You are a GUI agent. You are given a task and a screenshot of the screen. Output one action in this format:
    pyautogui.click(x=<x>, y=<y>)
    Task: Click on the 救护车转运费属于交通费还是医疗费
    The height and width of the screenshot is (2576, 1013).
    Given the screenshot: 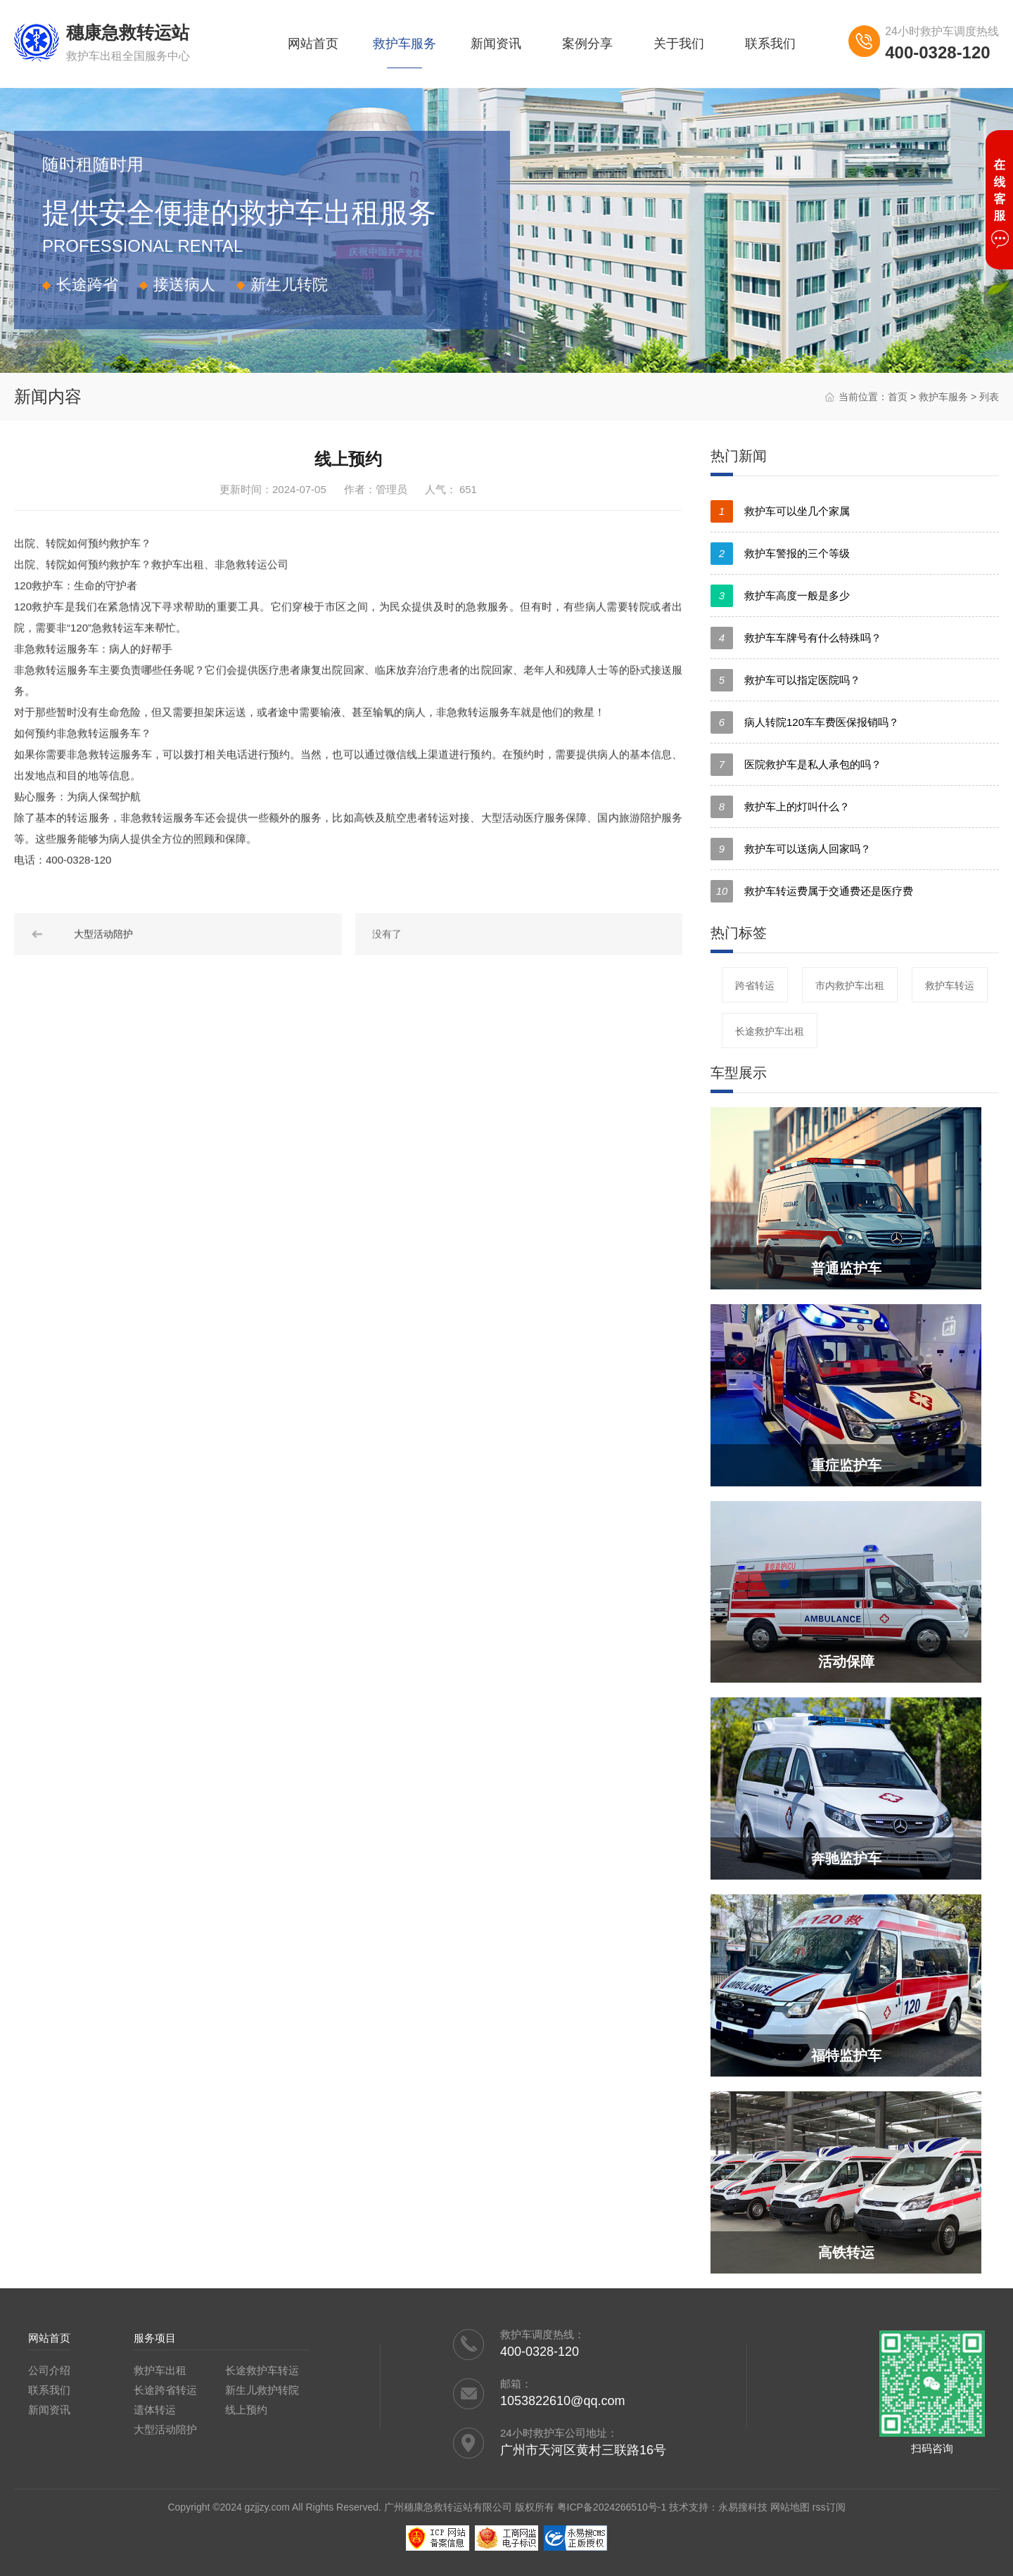 What is the action you would take?
    pyautogui.click(x=812, y=891)
    